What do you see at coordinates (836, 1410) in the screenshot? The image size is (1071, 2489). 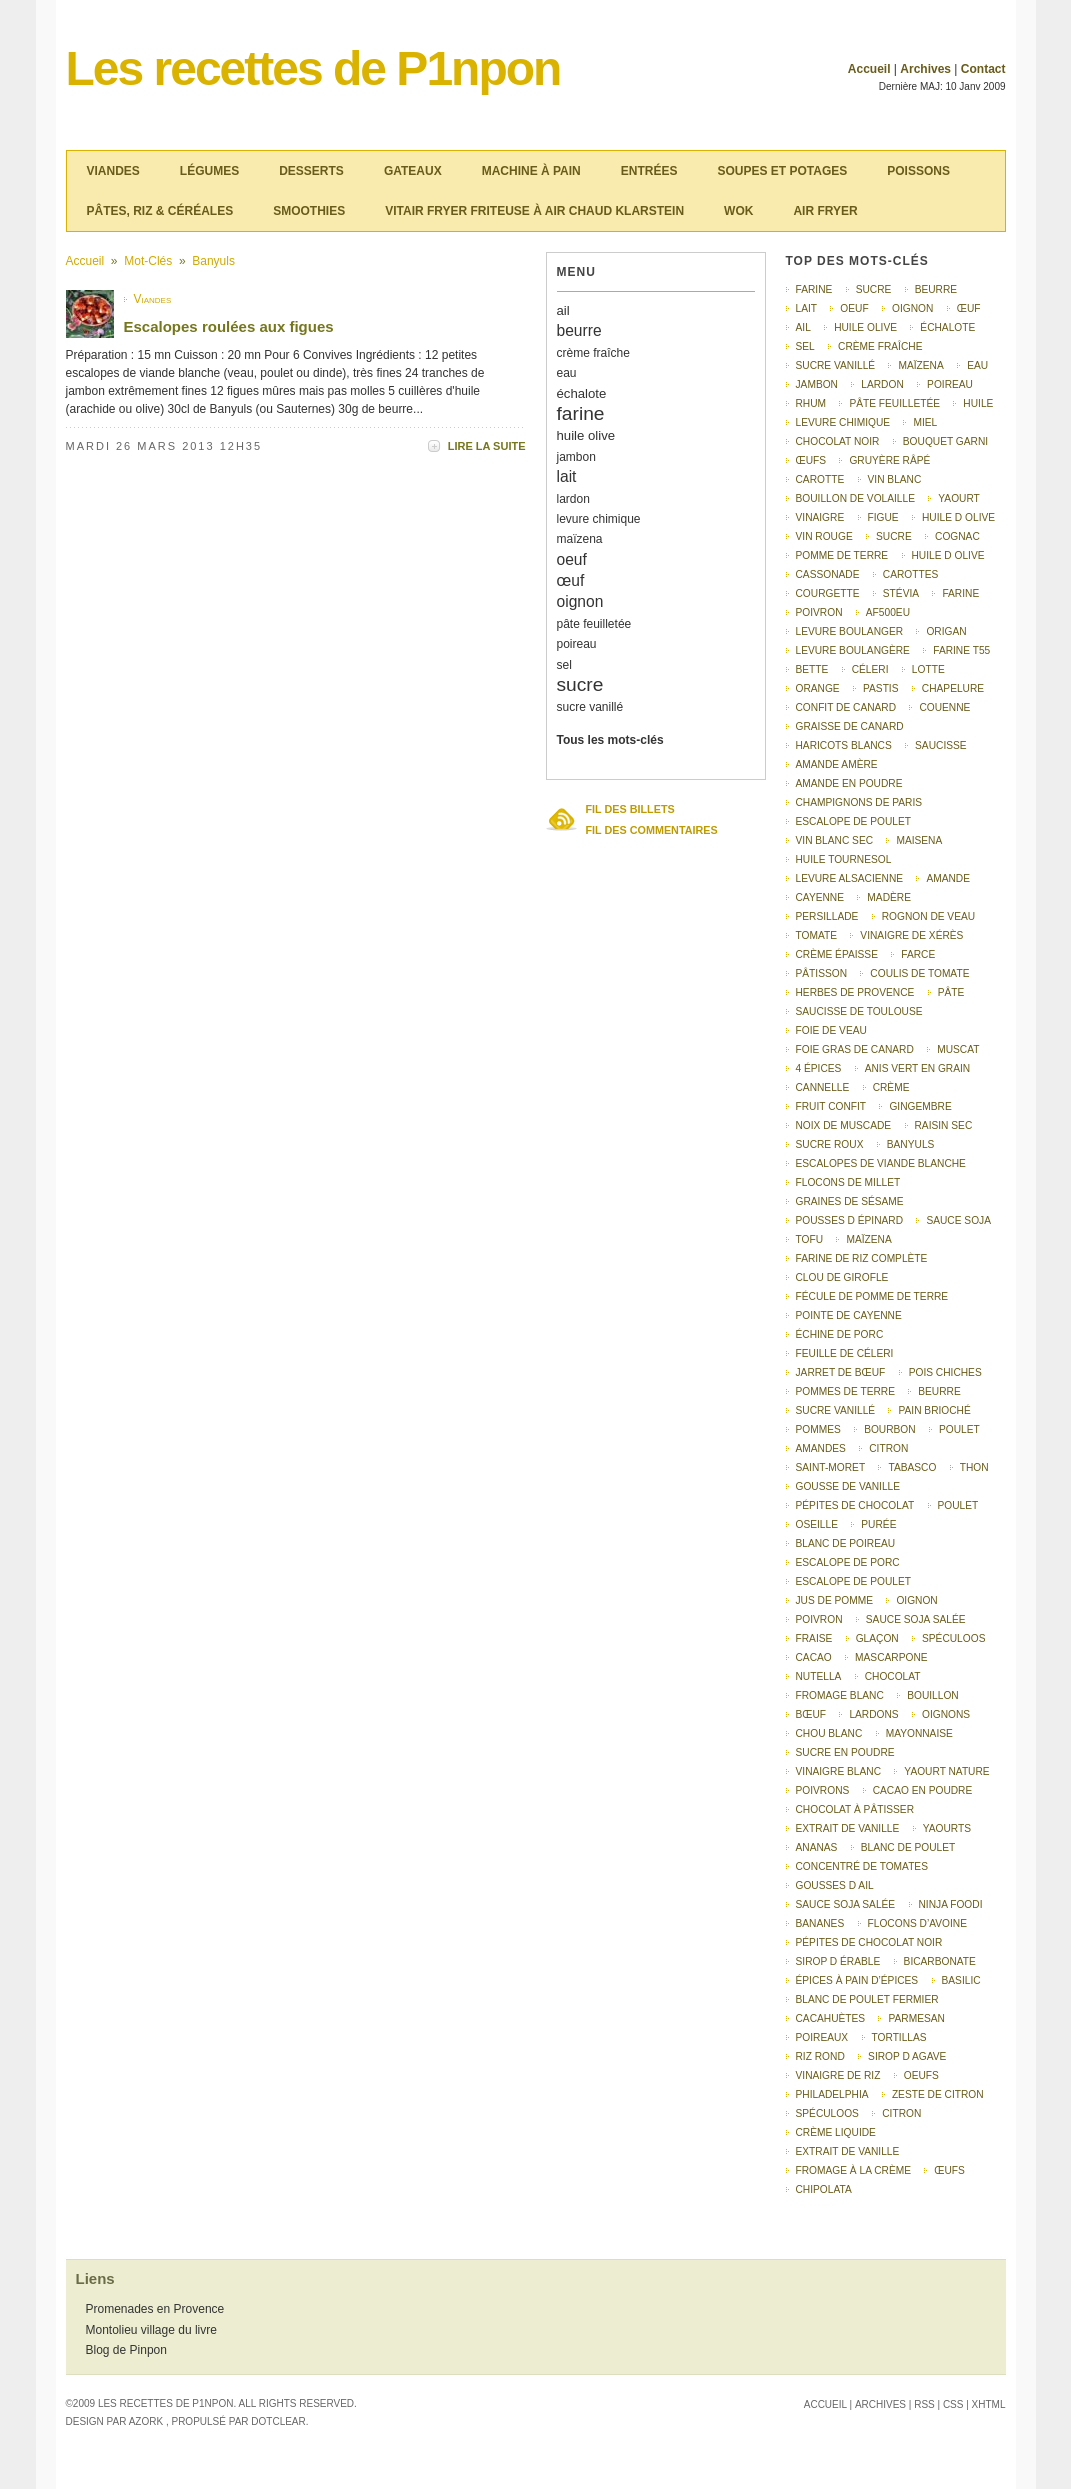 I see `Sucre vanillé` at bounding box center [836, 1410].